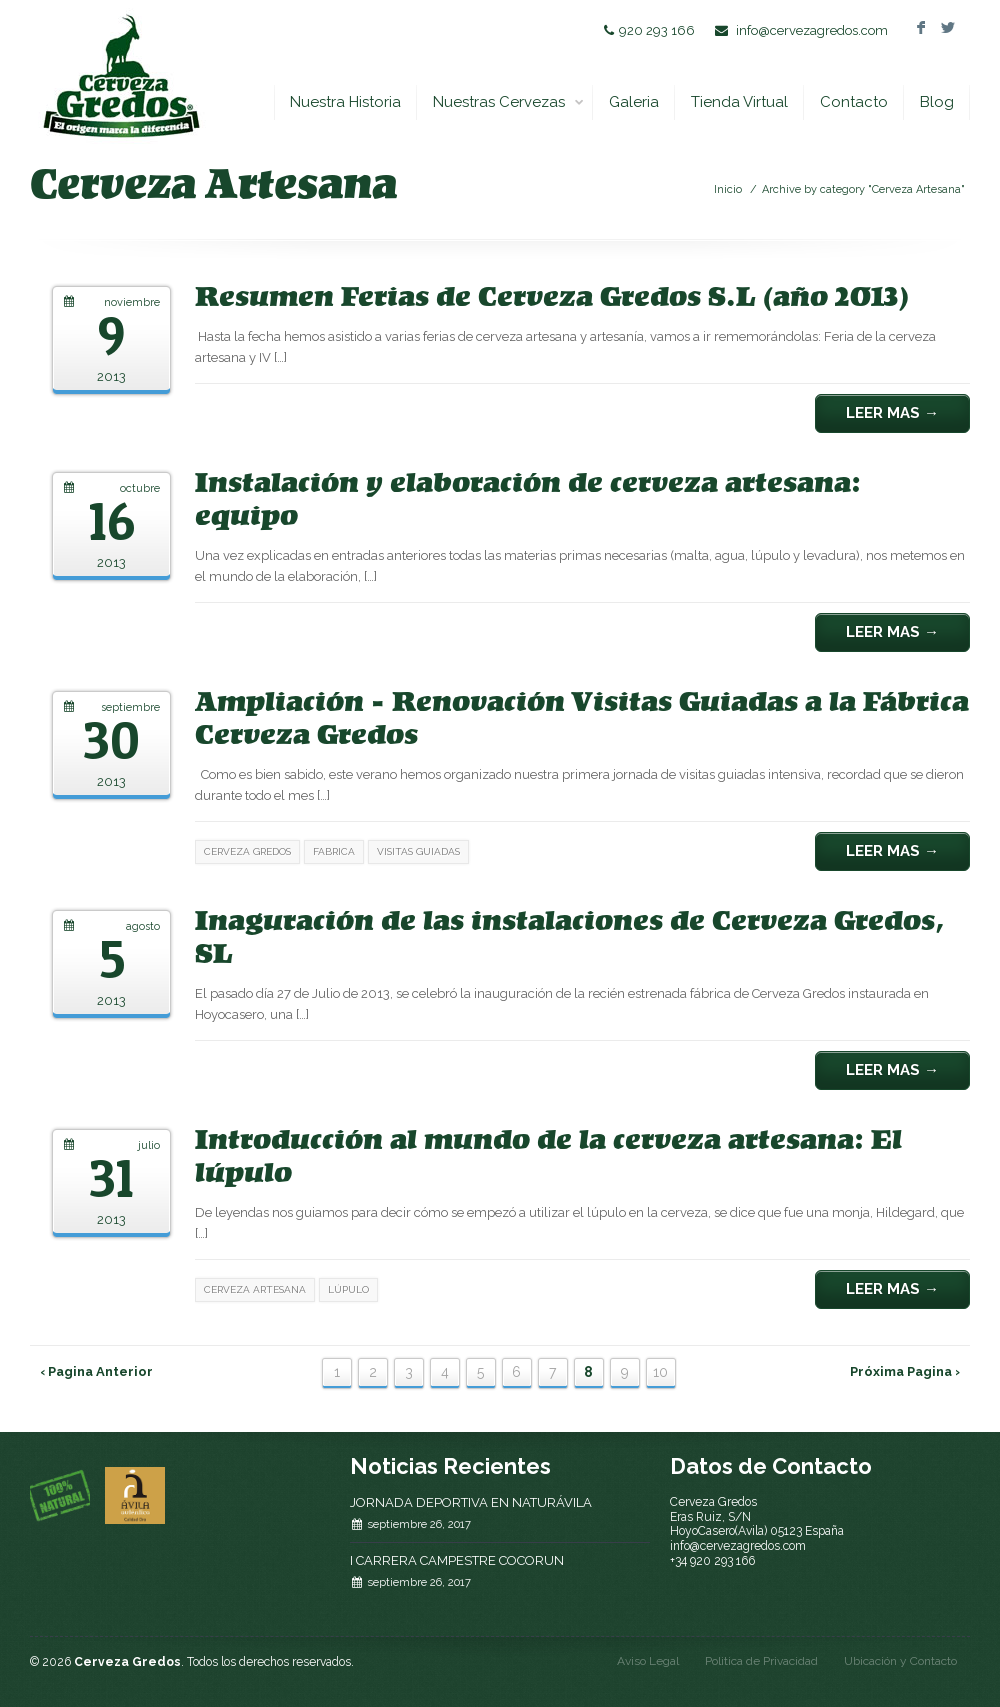 The height and width of the screenshot is (1707, 1000). What do you see at coordinates (648, 1661) in the screenshot?
I see `Aviso Legal` at bounding box center [648, 1661].